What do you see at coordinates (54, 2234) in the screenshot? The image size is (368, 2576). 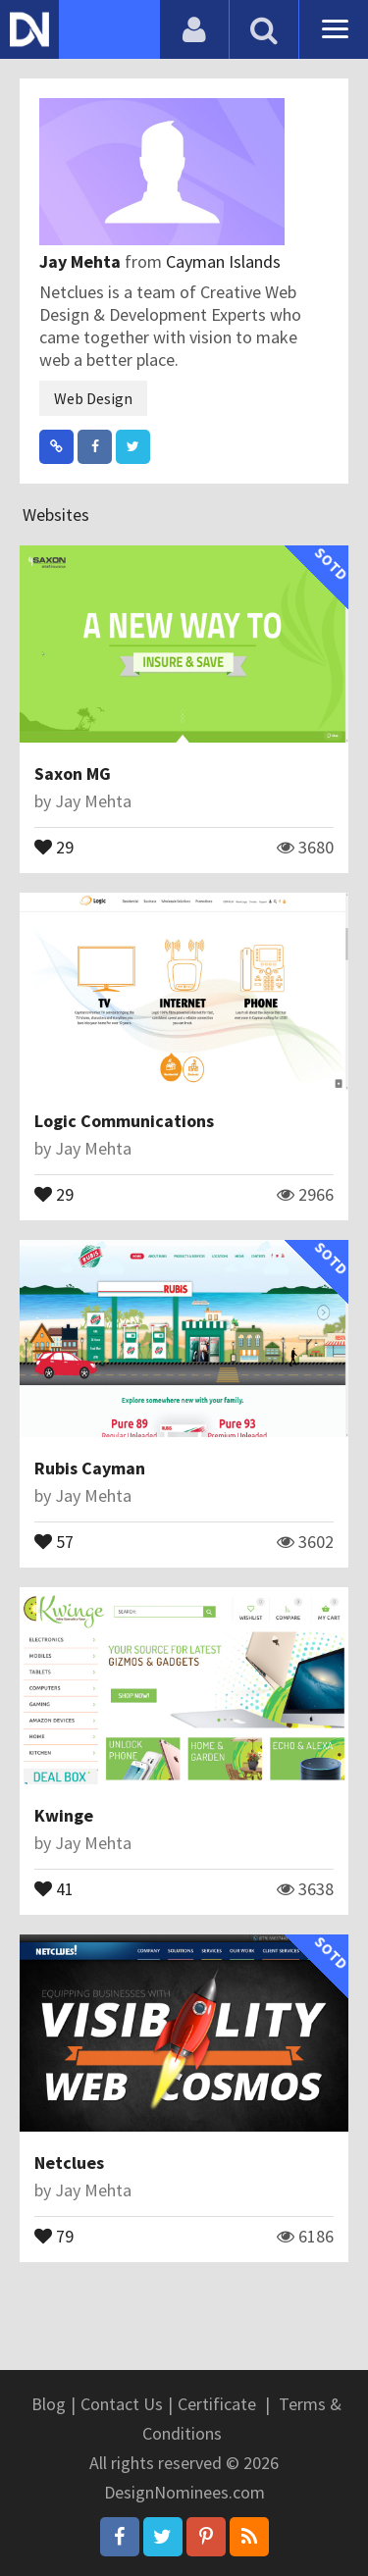 I see `79` at bounding box center [54, 2234].